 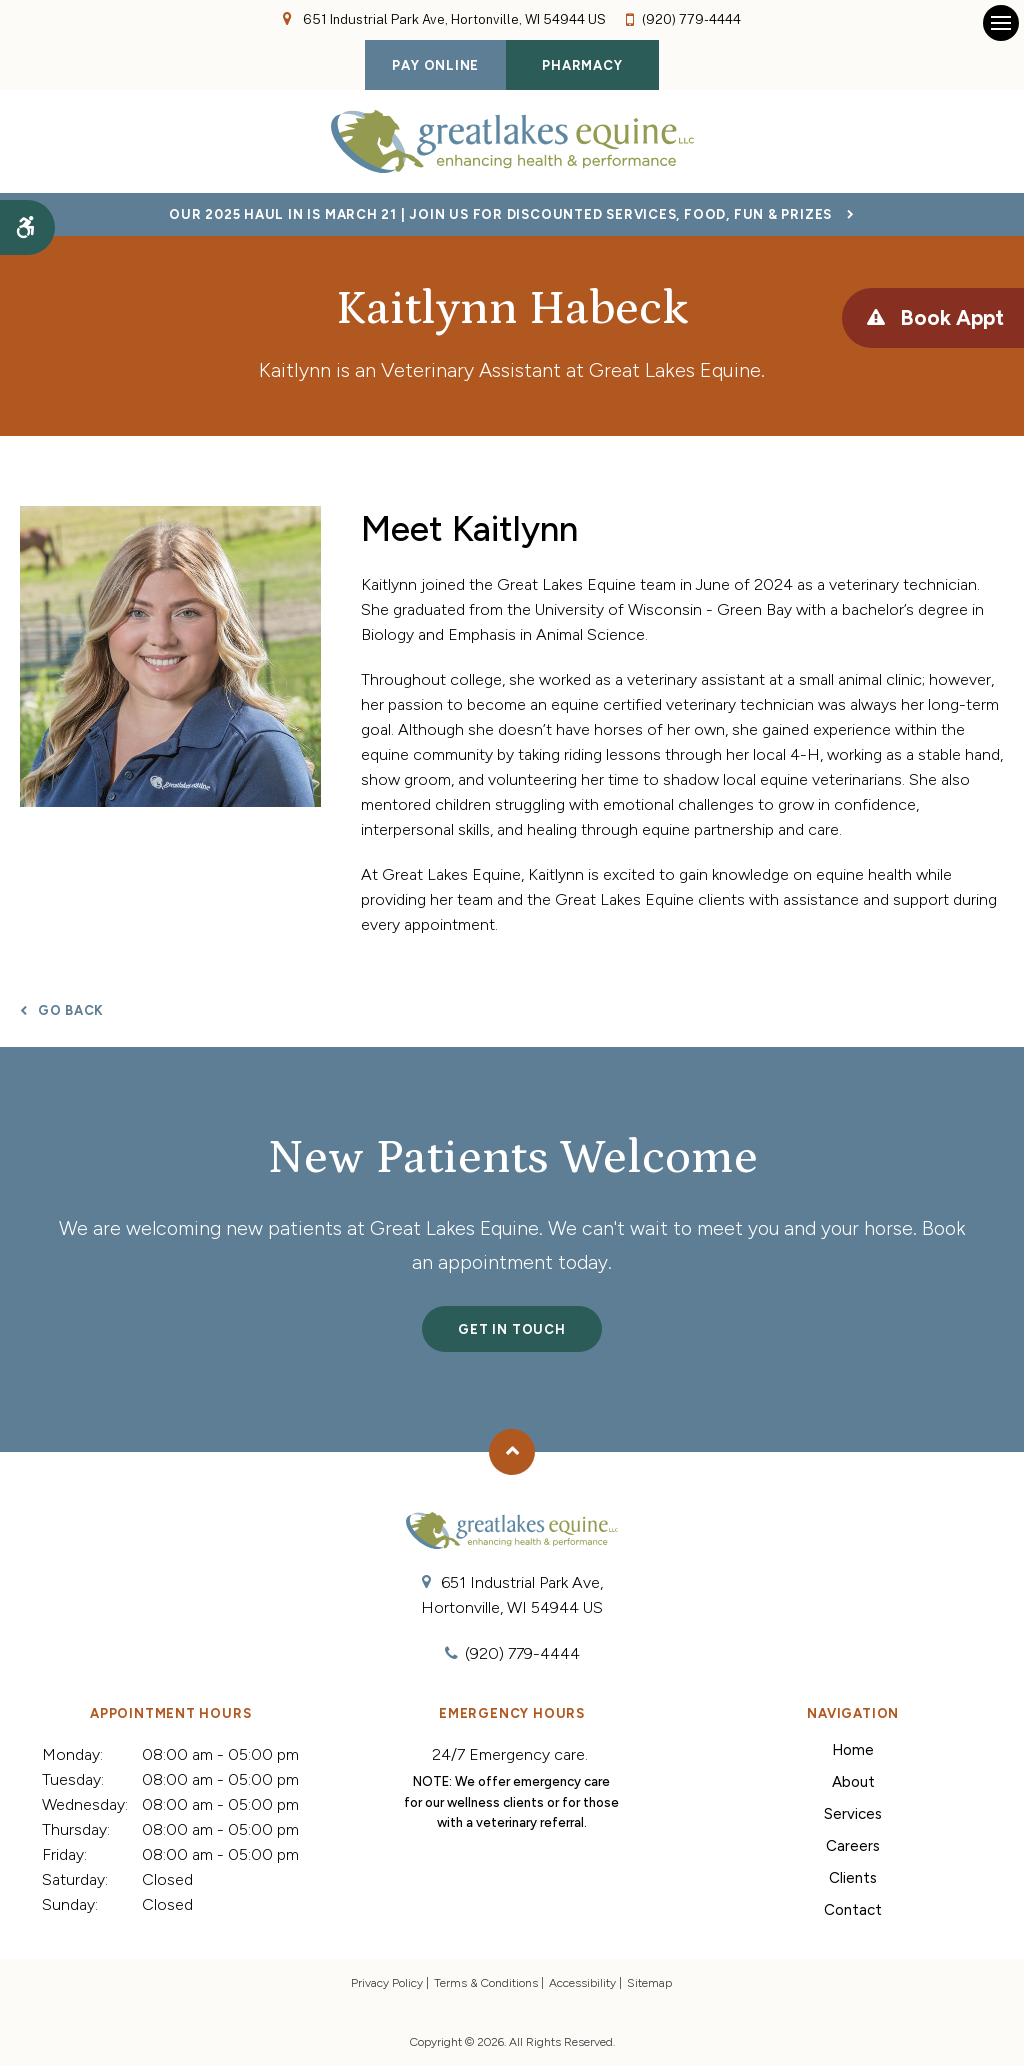 What do you see at coordinates (387, 1983) in the screenshot?
I see `Privacy Policy` at bounding box center [387, 1983].